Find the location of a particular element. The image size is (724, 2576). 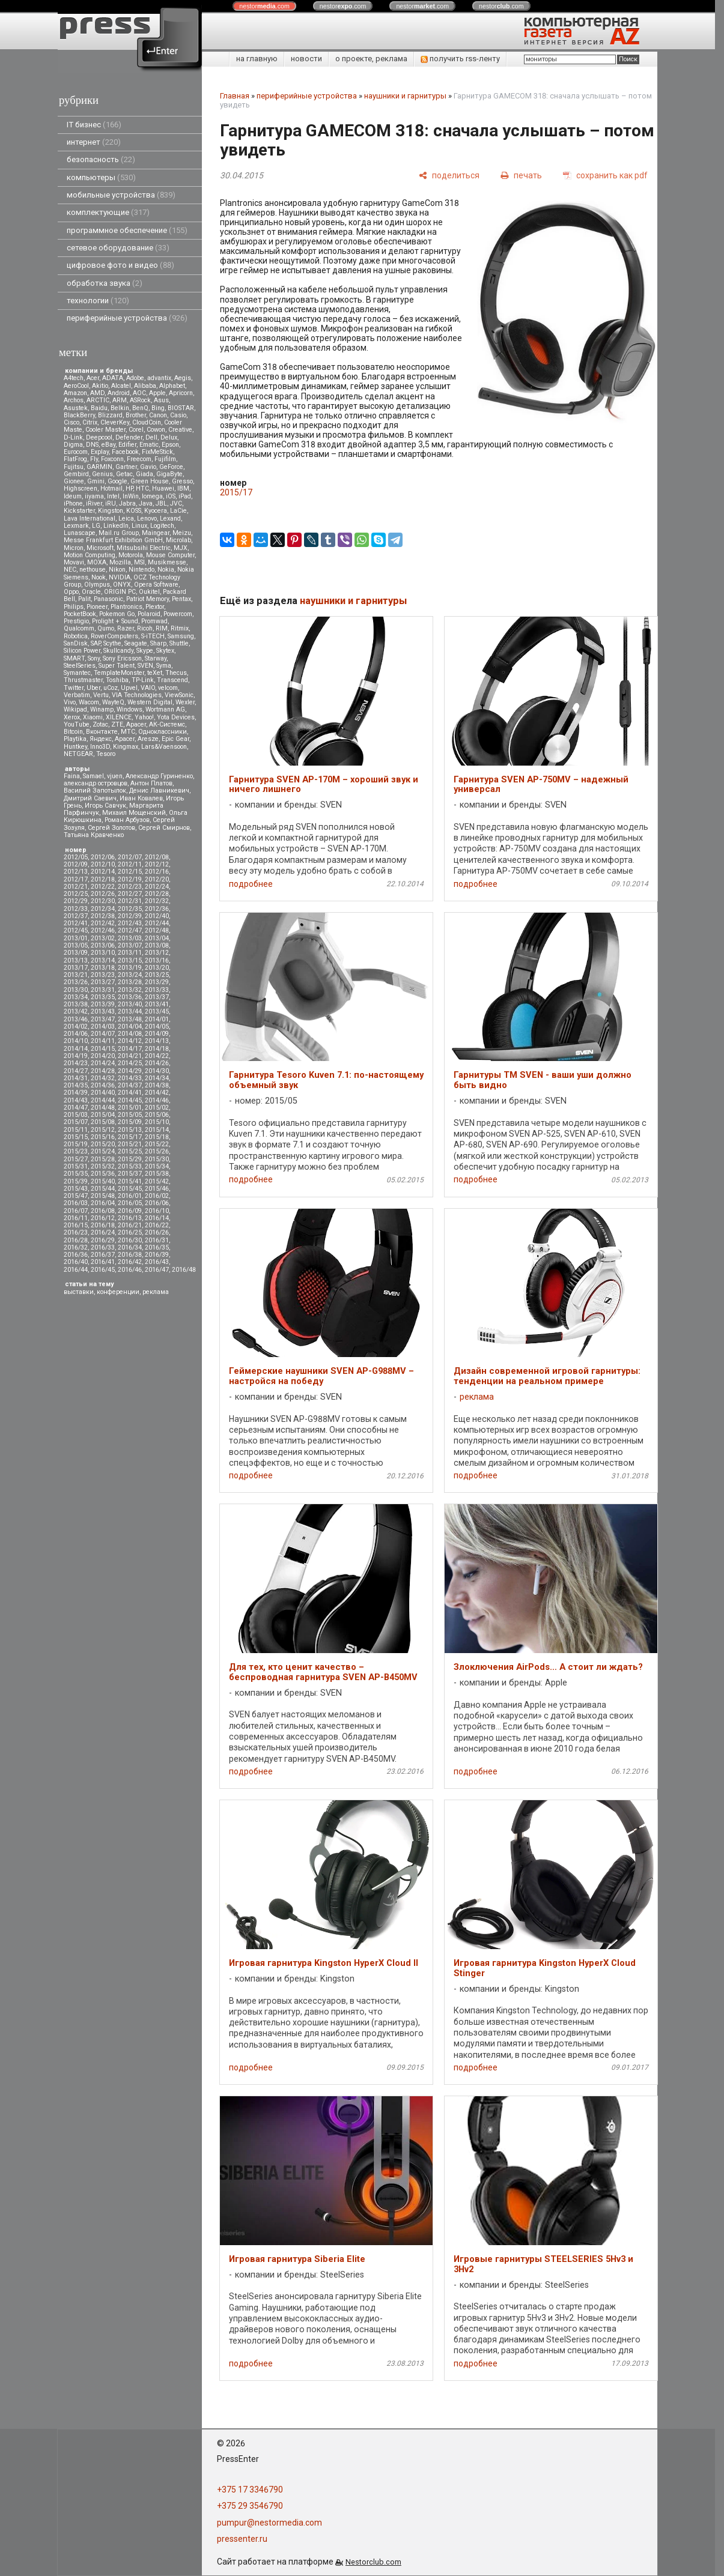

Inno3D is located at coordinates (100, 747).